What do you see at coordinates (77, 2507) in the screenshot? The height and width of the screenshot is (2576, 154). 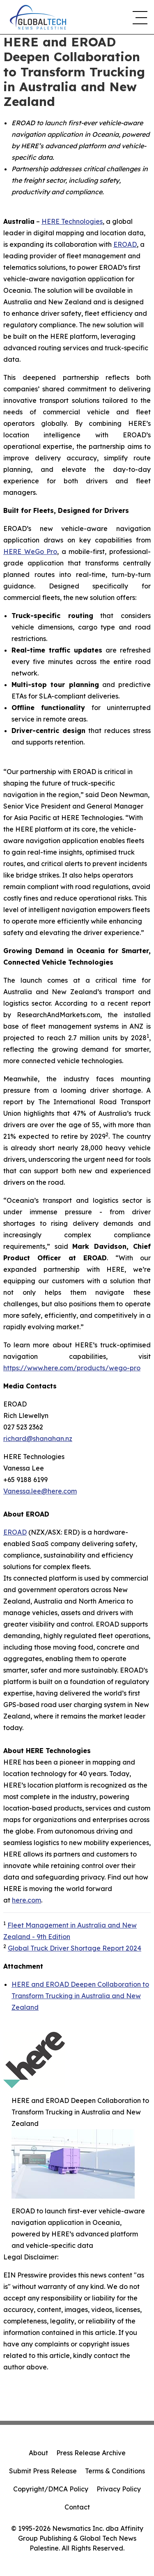 I see `Contact` at bounding box center [77, 2507].